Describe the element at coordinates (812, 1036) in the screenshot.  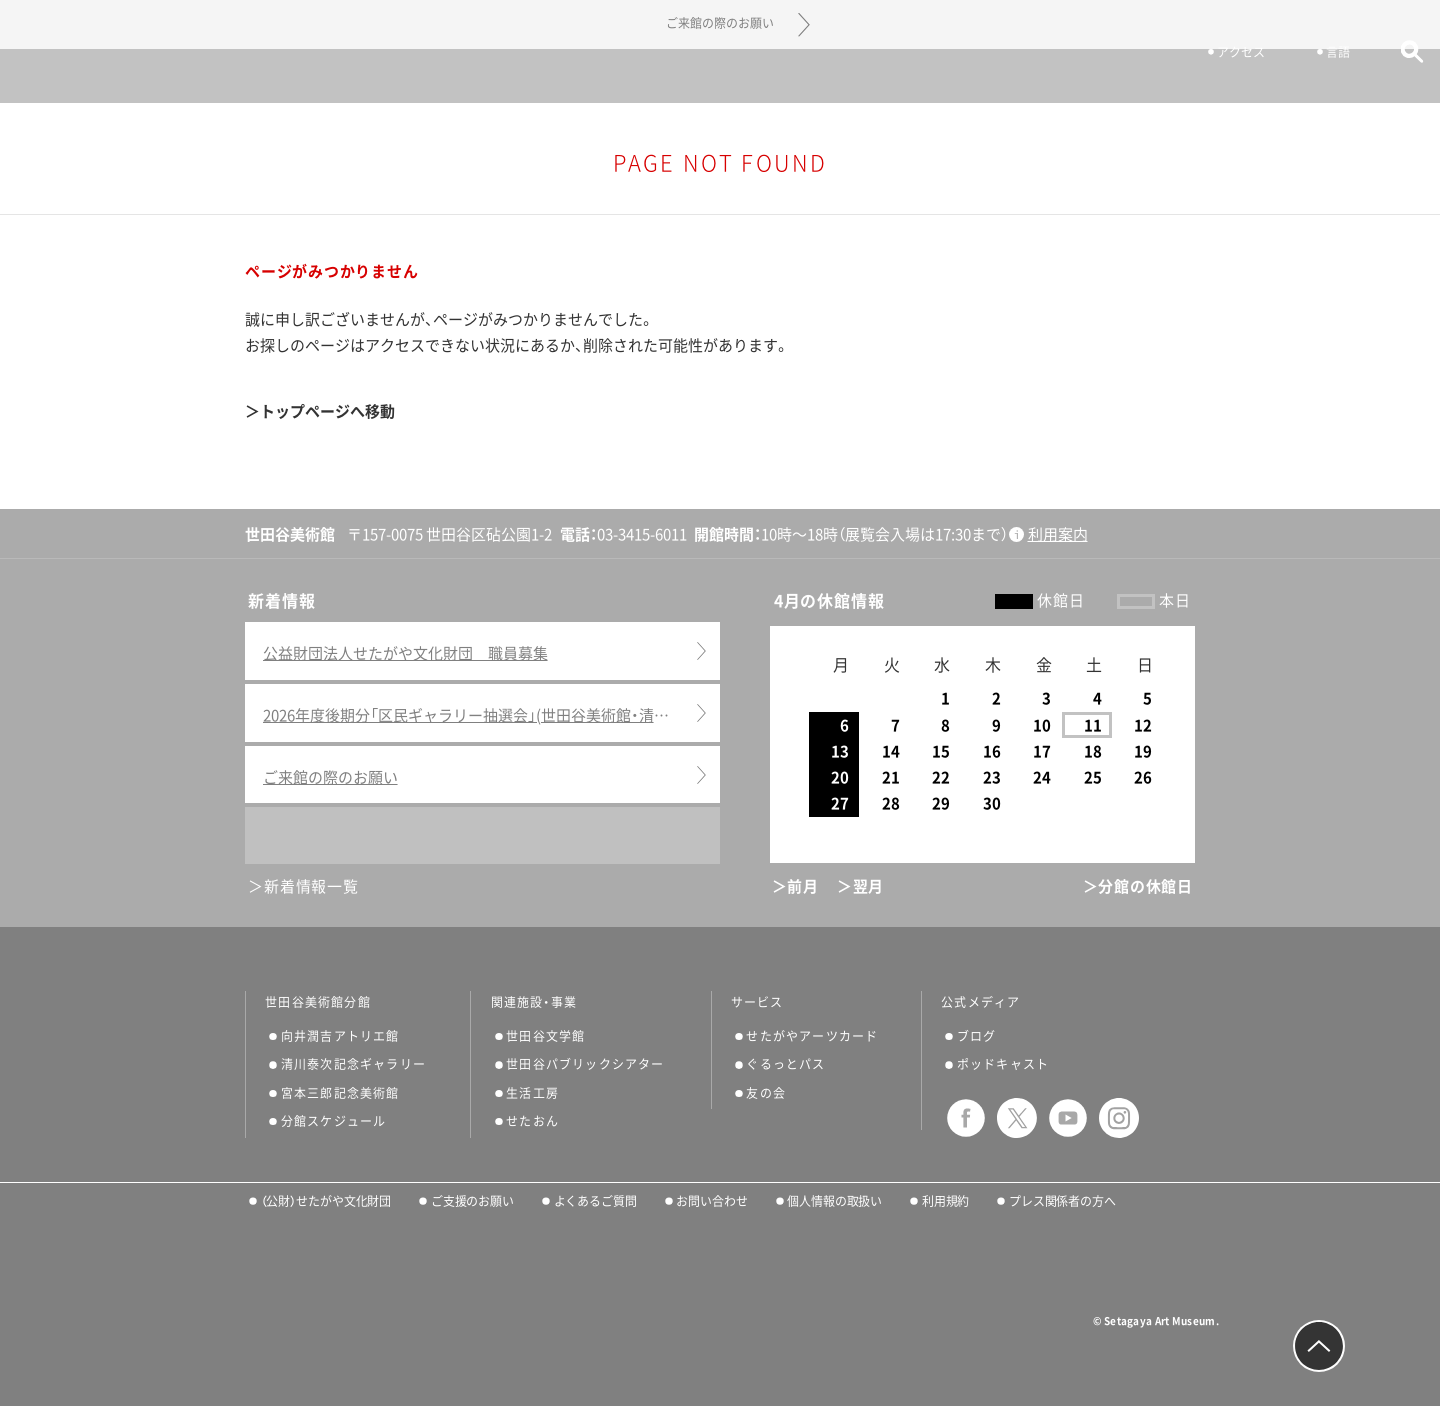
I see `せたがやアーツカード` at that location.